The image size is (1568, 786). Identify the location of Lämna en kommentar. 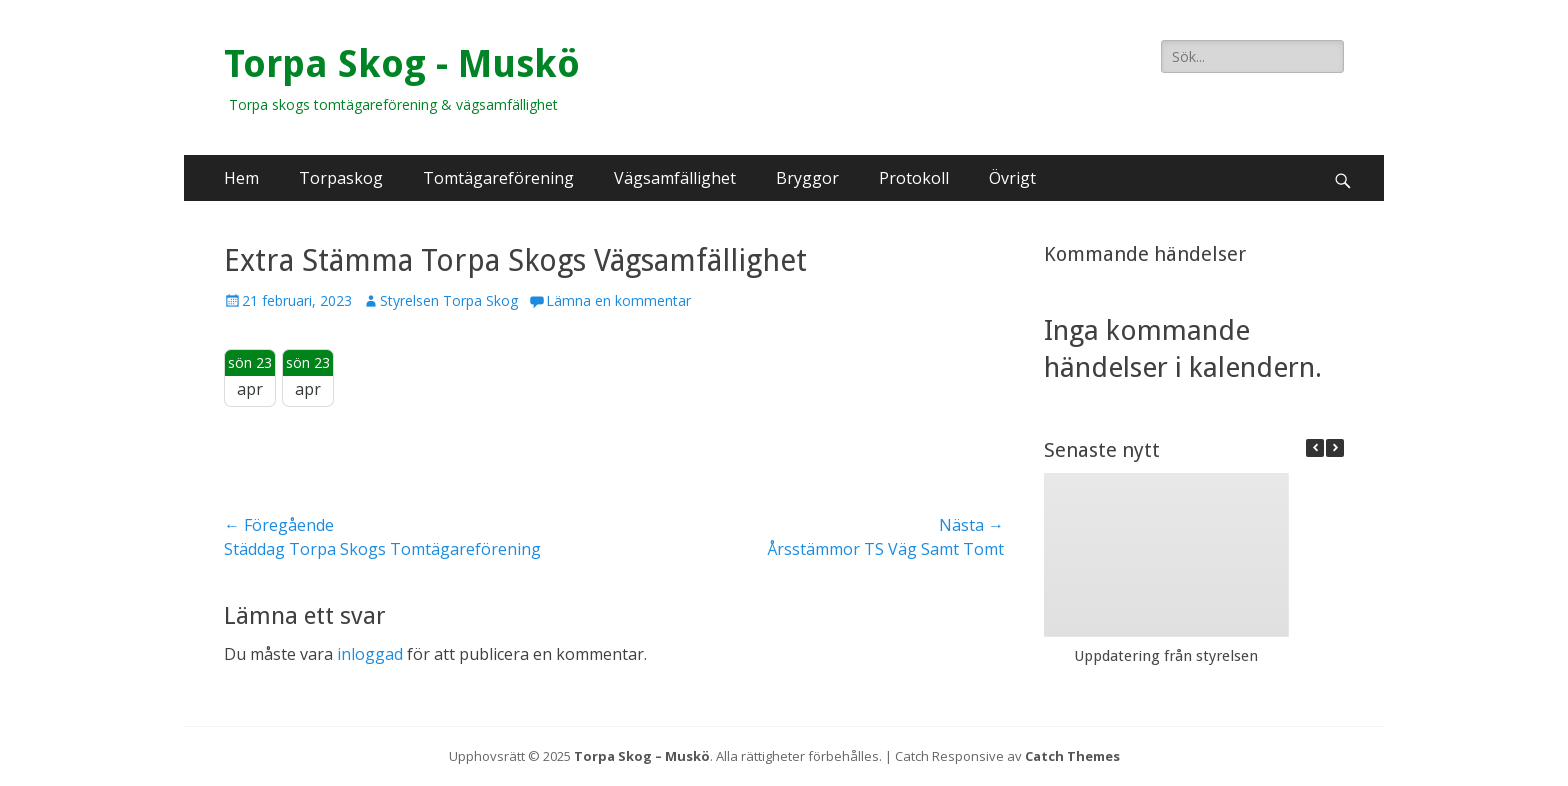
(618, 300).